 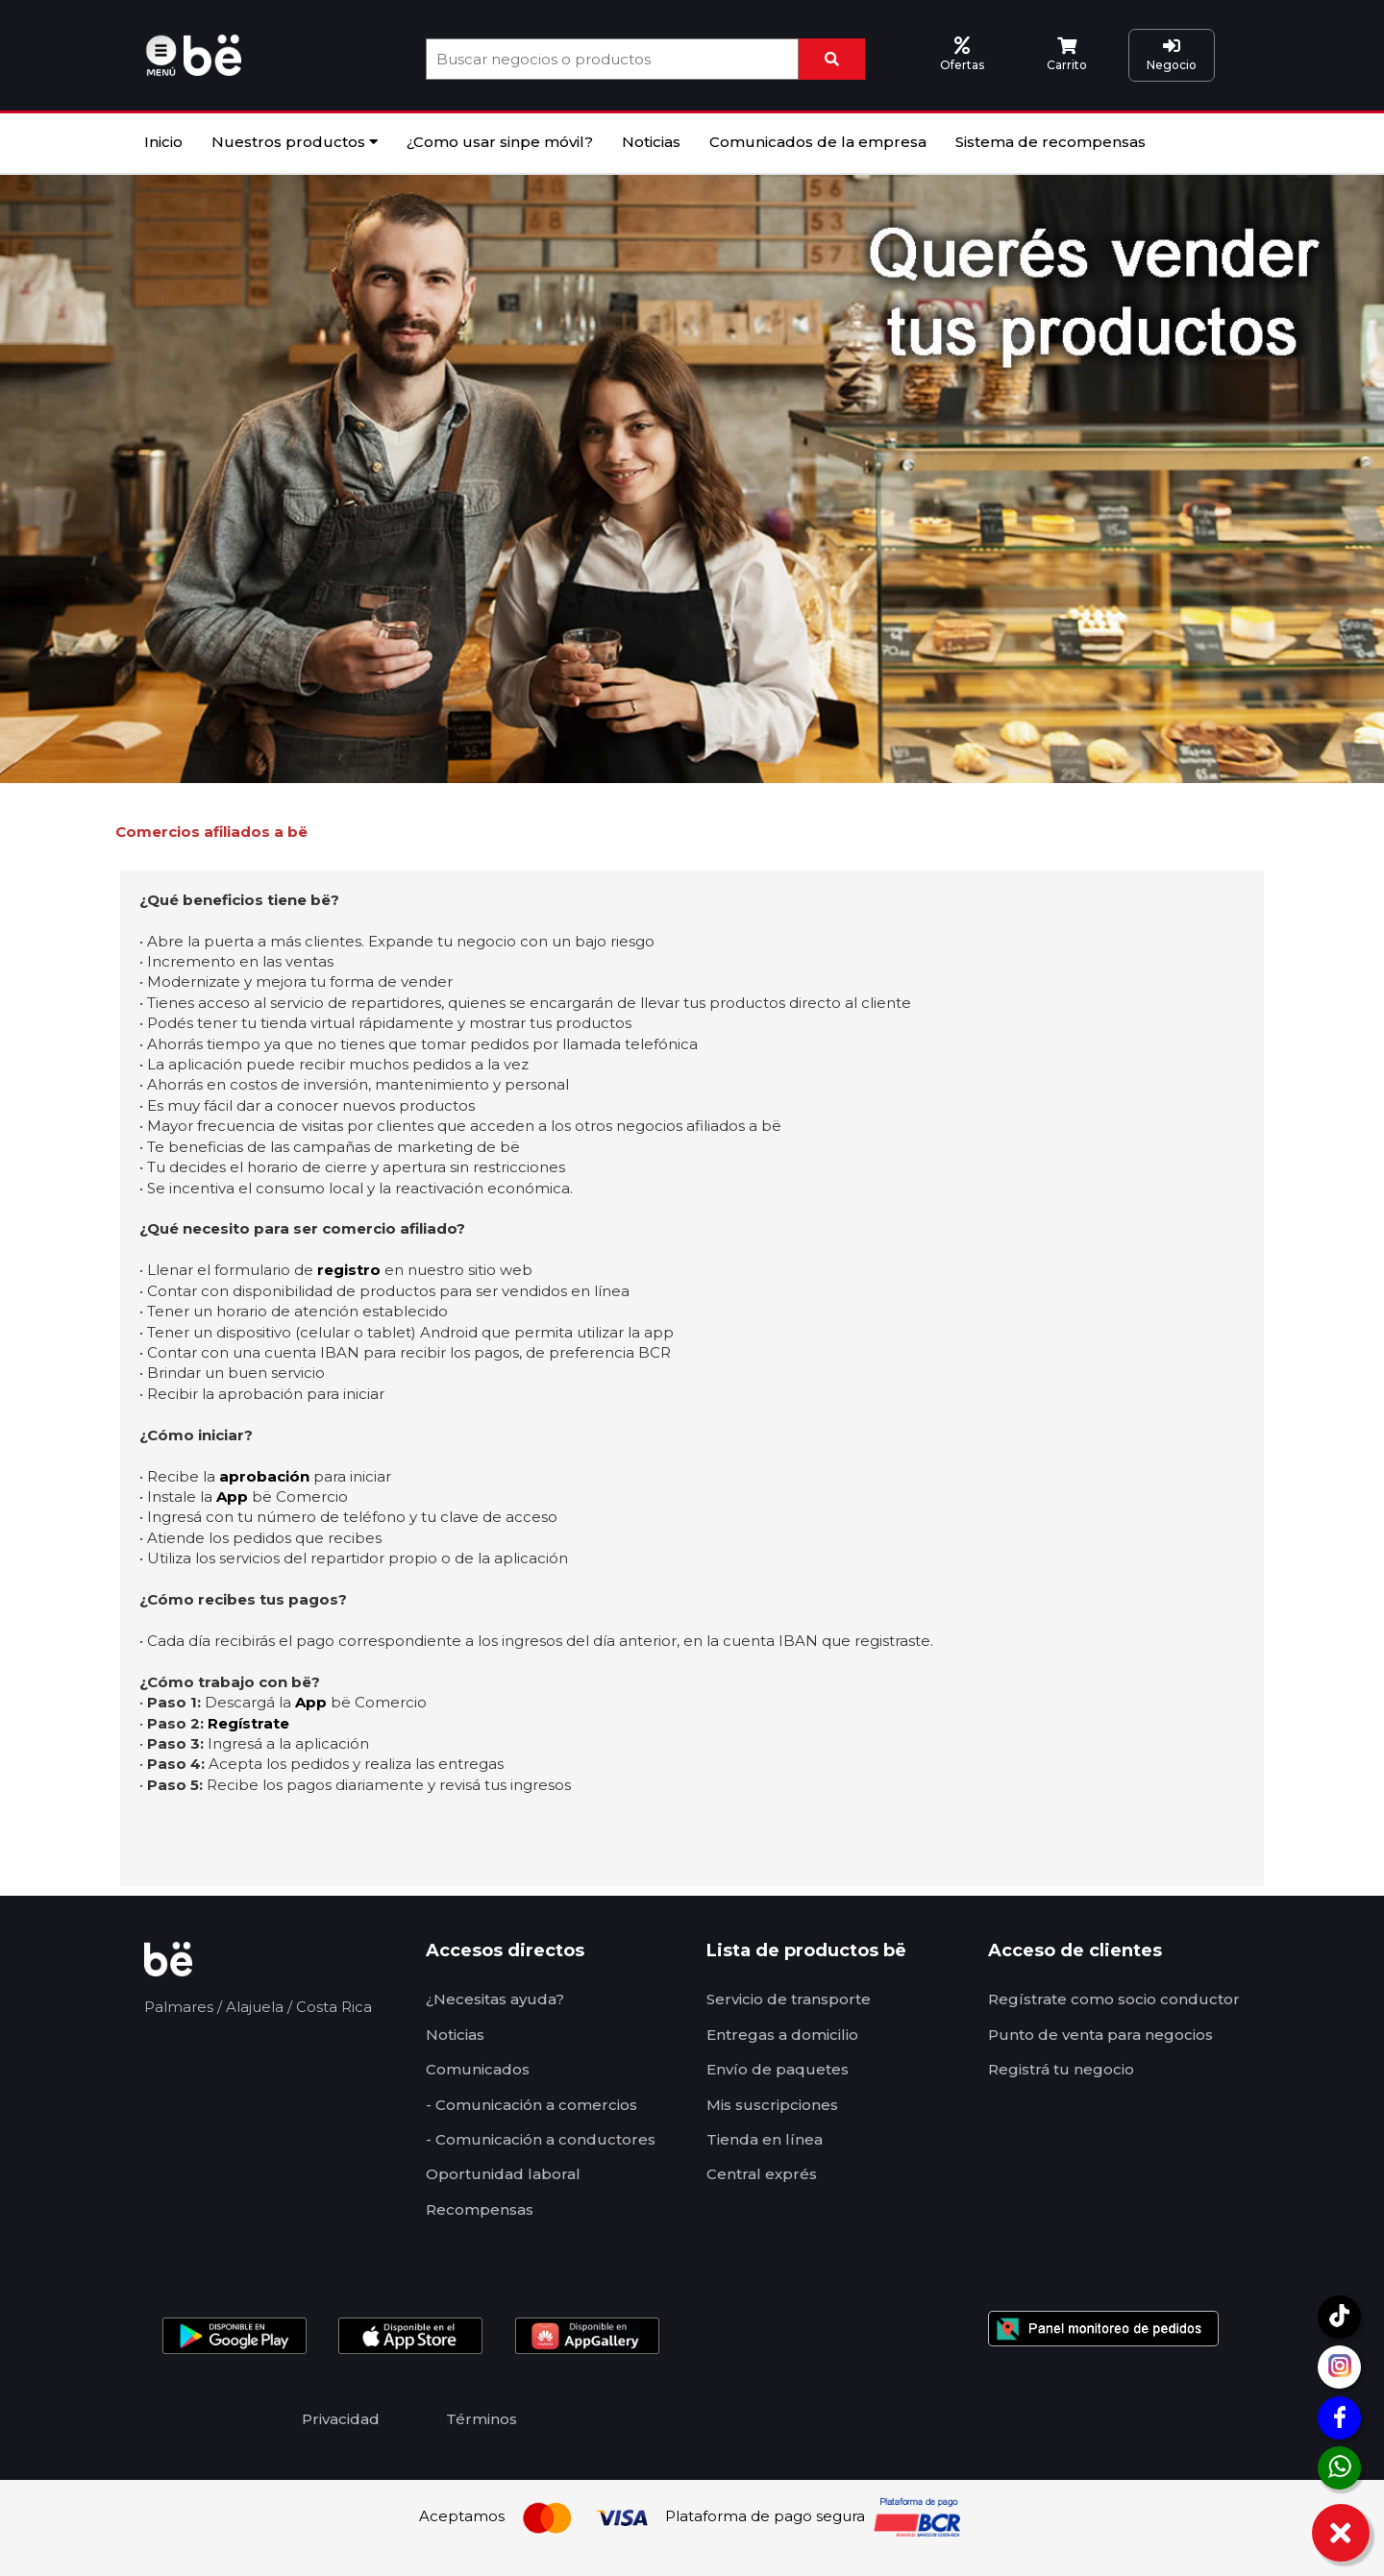 I want to click on Envío de paquetes, so click(x=777, y=2069).